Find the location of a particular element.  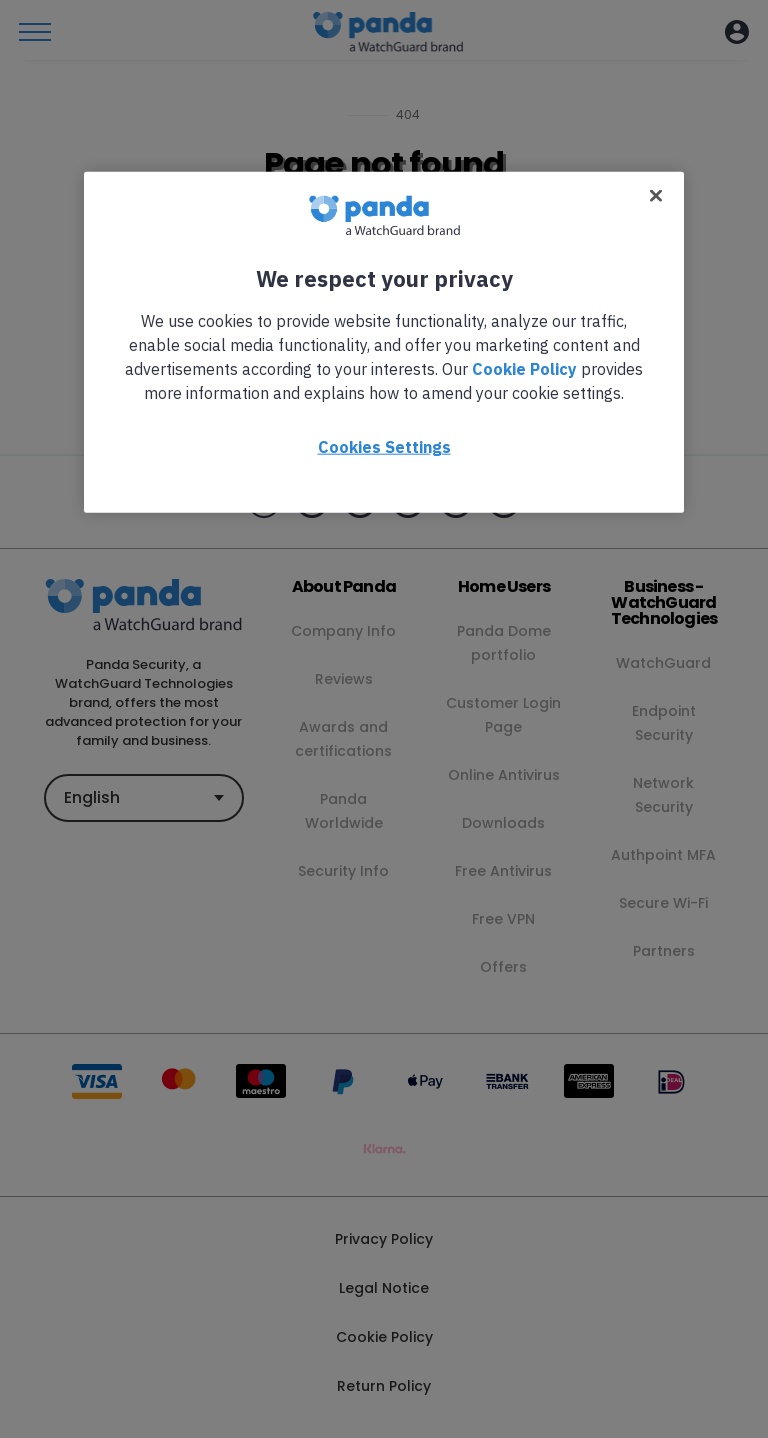

Cookies Settings [Cookies Settings, Opens the preference center dialog] is located at coordinates (384, 446).